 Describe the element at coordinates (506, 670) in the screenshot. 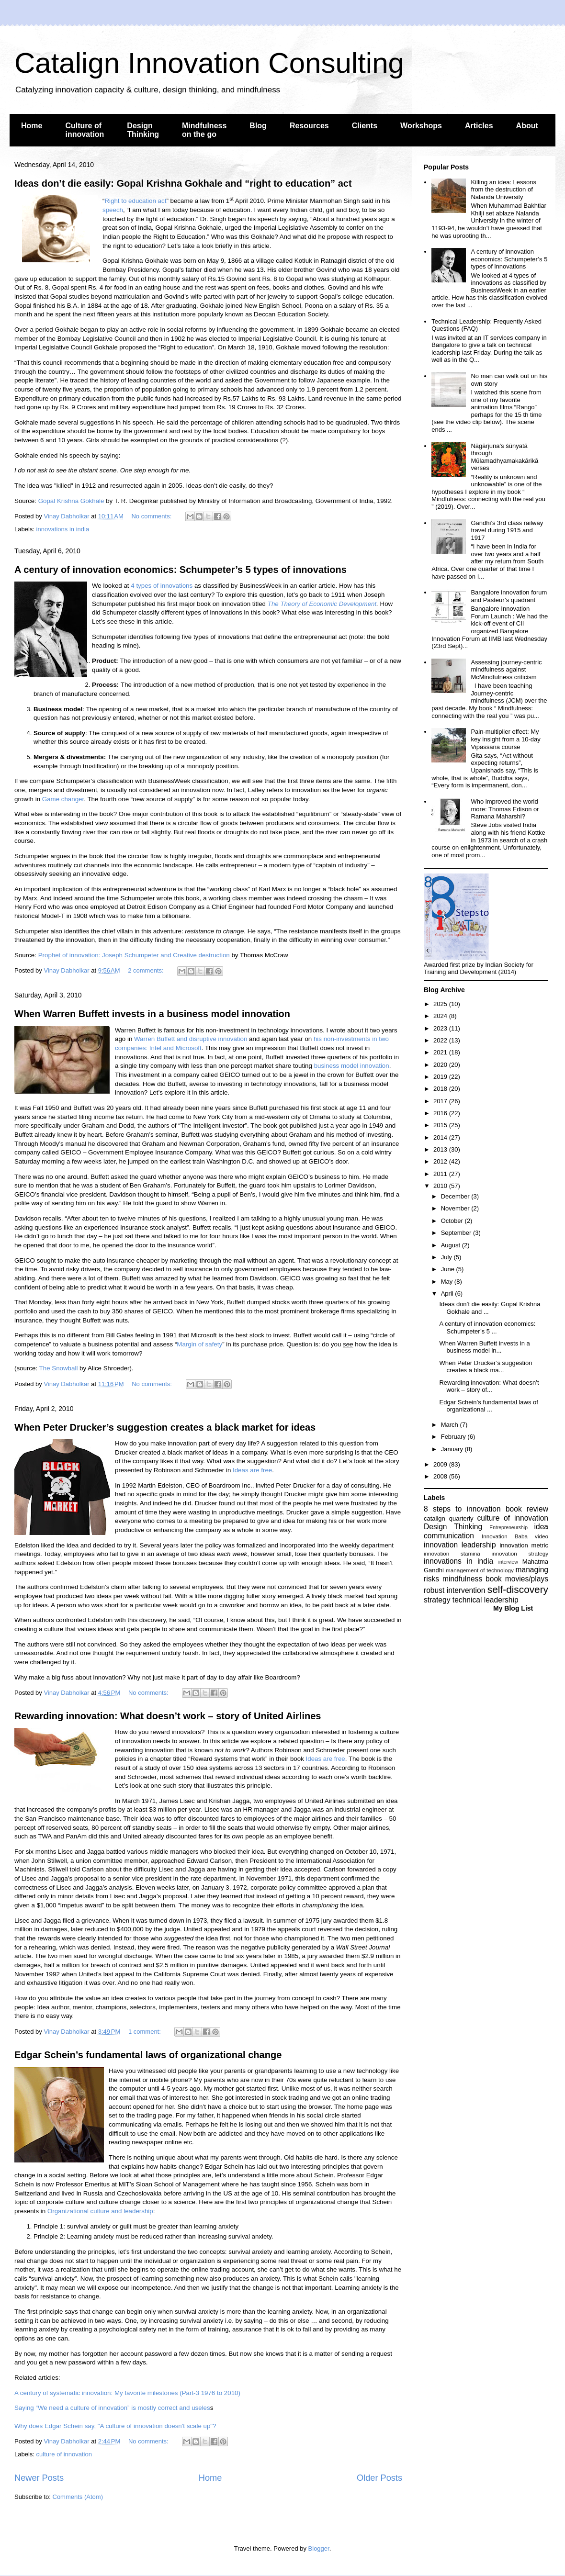

I see `Assessing journey-centric mindfulness against McMindfulness criticism` at that location.